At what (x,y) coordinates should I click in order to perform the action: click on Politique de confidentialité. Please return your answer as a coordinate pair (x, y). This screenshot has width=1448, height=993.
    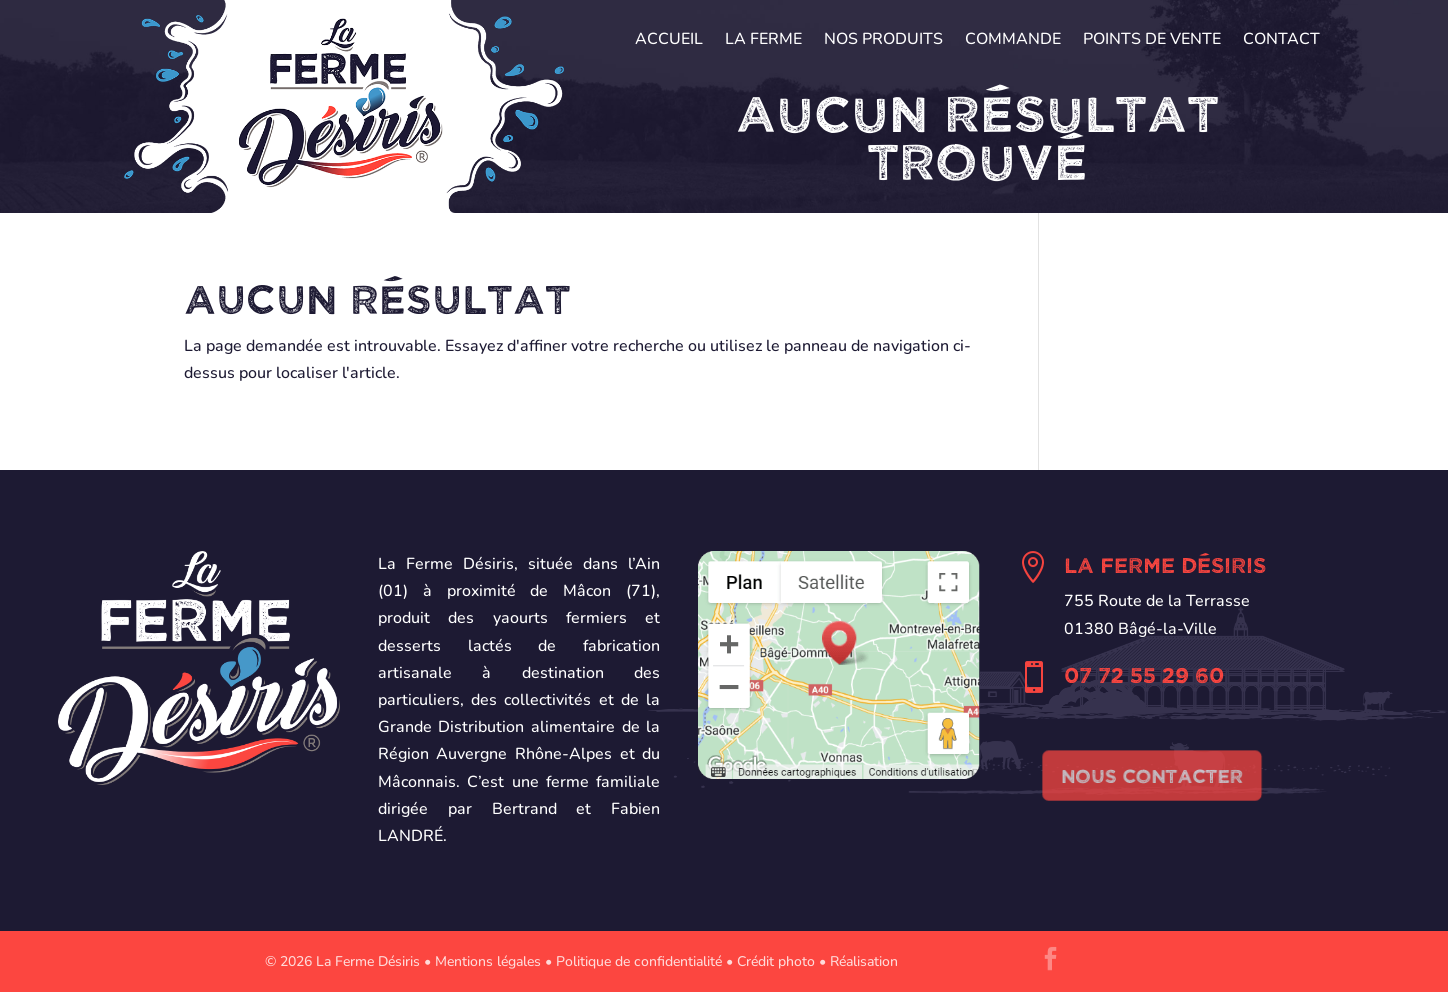
    Looking at the image, I should click on (639, 961).